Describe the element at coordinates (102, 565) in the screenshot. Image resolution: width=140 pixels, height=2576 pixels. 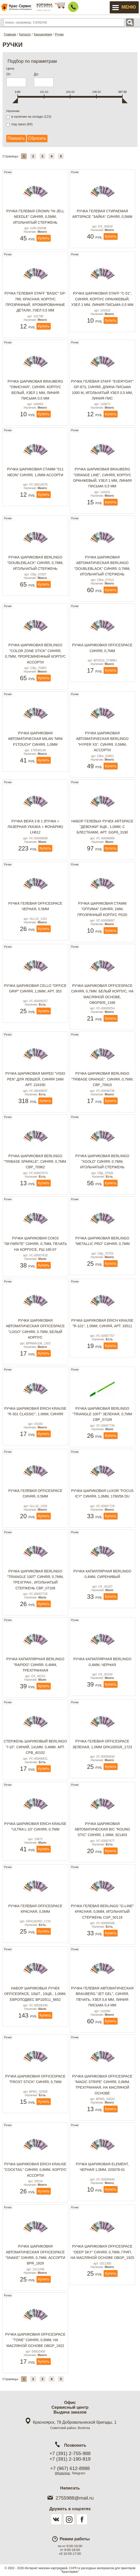
I see `Ручка шариковая автоматическая Berlingo "DoubleBlack" синяя, 0,7мм, игольчатый стержень` at that location.